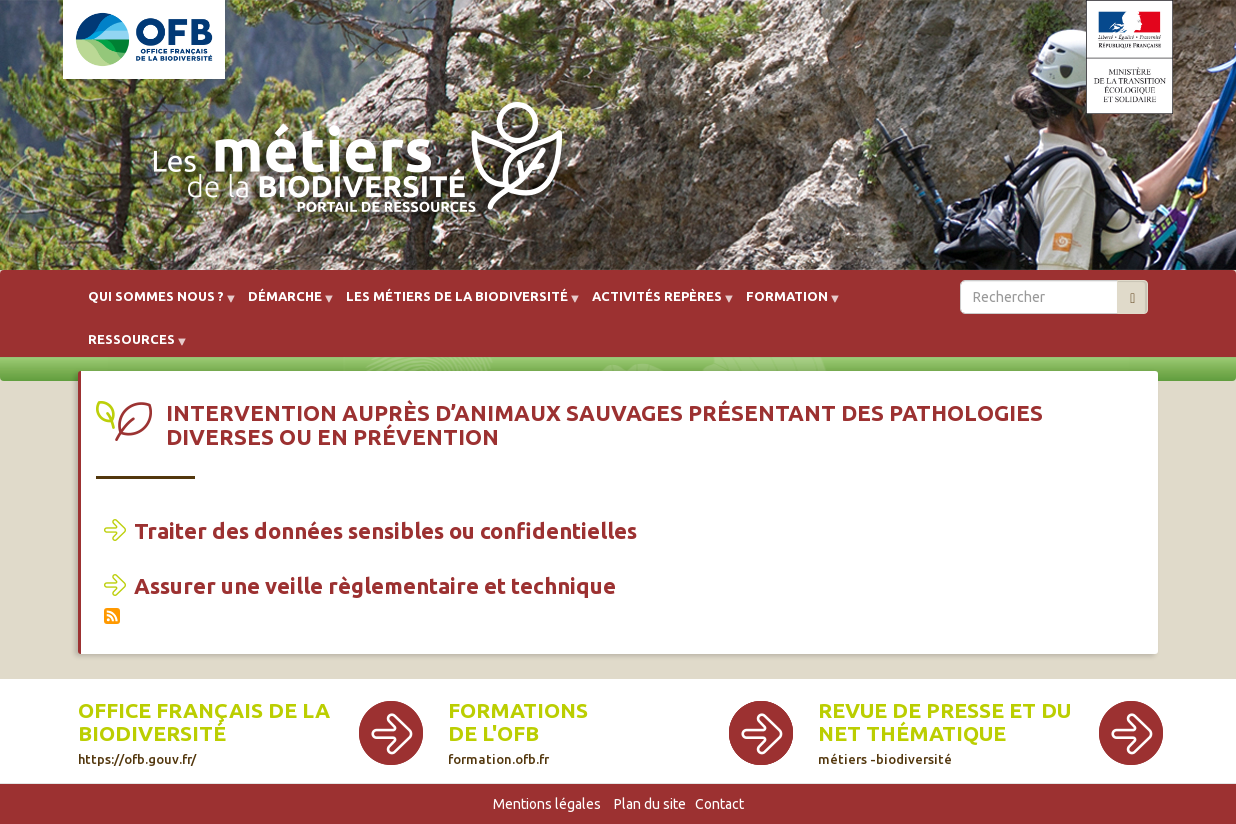 The width and height of the screenshot is (1236, 824). What do you see at coordinates (131, 346) in the screenshot?
I see `Ressources [menuitem]` at bounding box center [131, 346].